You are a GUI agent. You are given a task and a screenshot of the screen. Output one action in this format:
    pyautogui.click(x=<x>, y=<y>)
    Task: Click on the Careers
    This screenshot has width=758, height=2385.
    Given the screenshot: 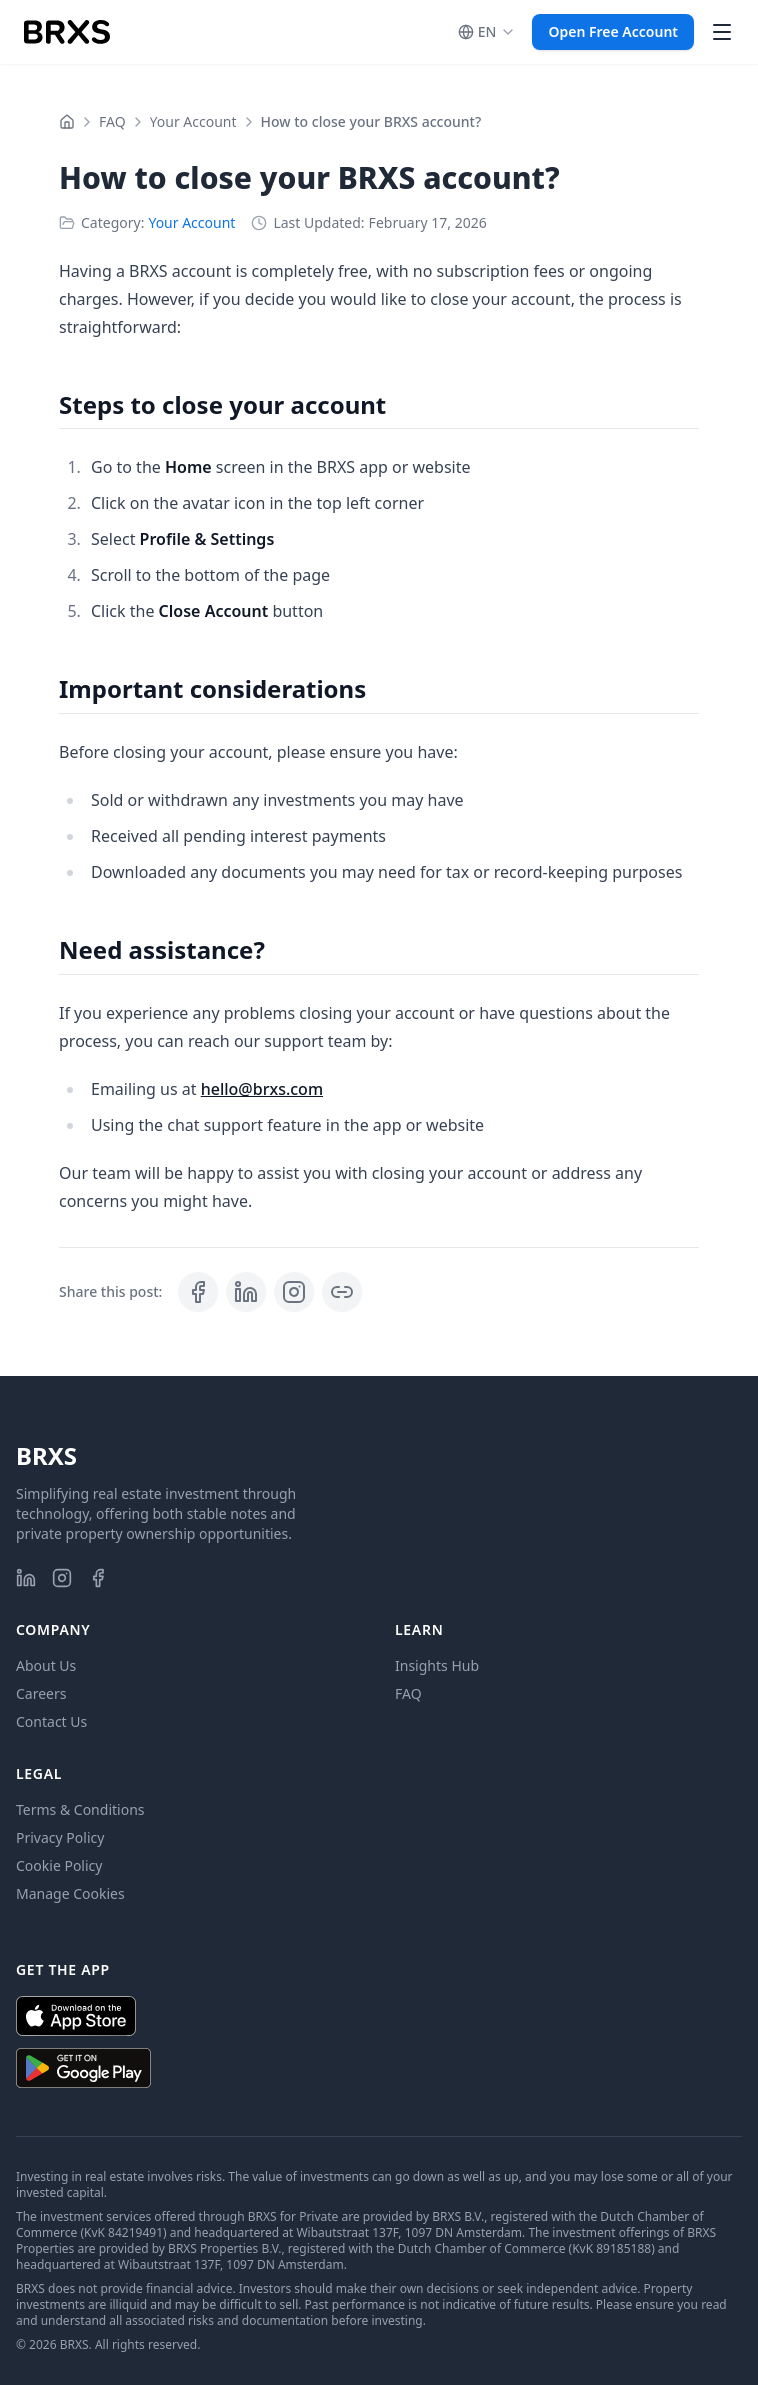 What is the action you would take?
    pyautogui.click(x=41, y=1693)
    